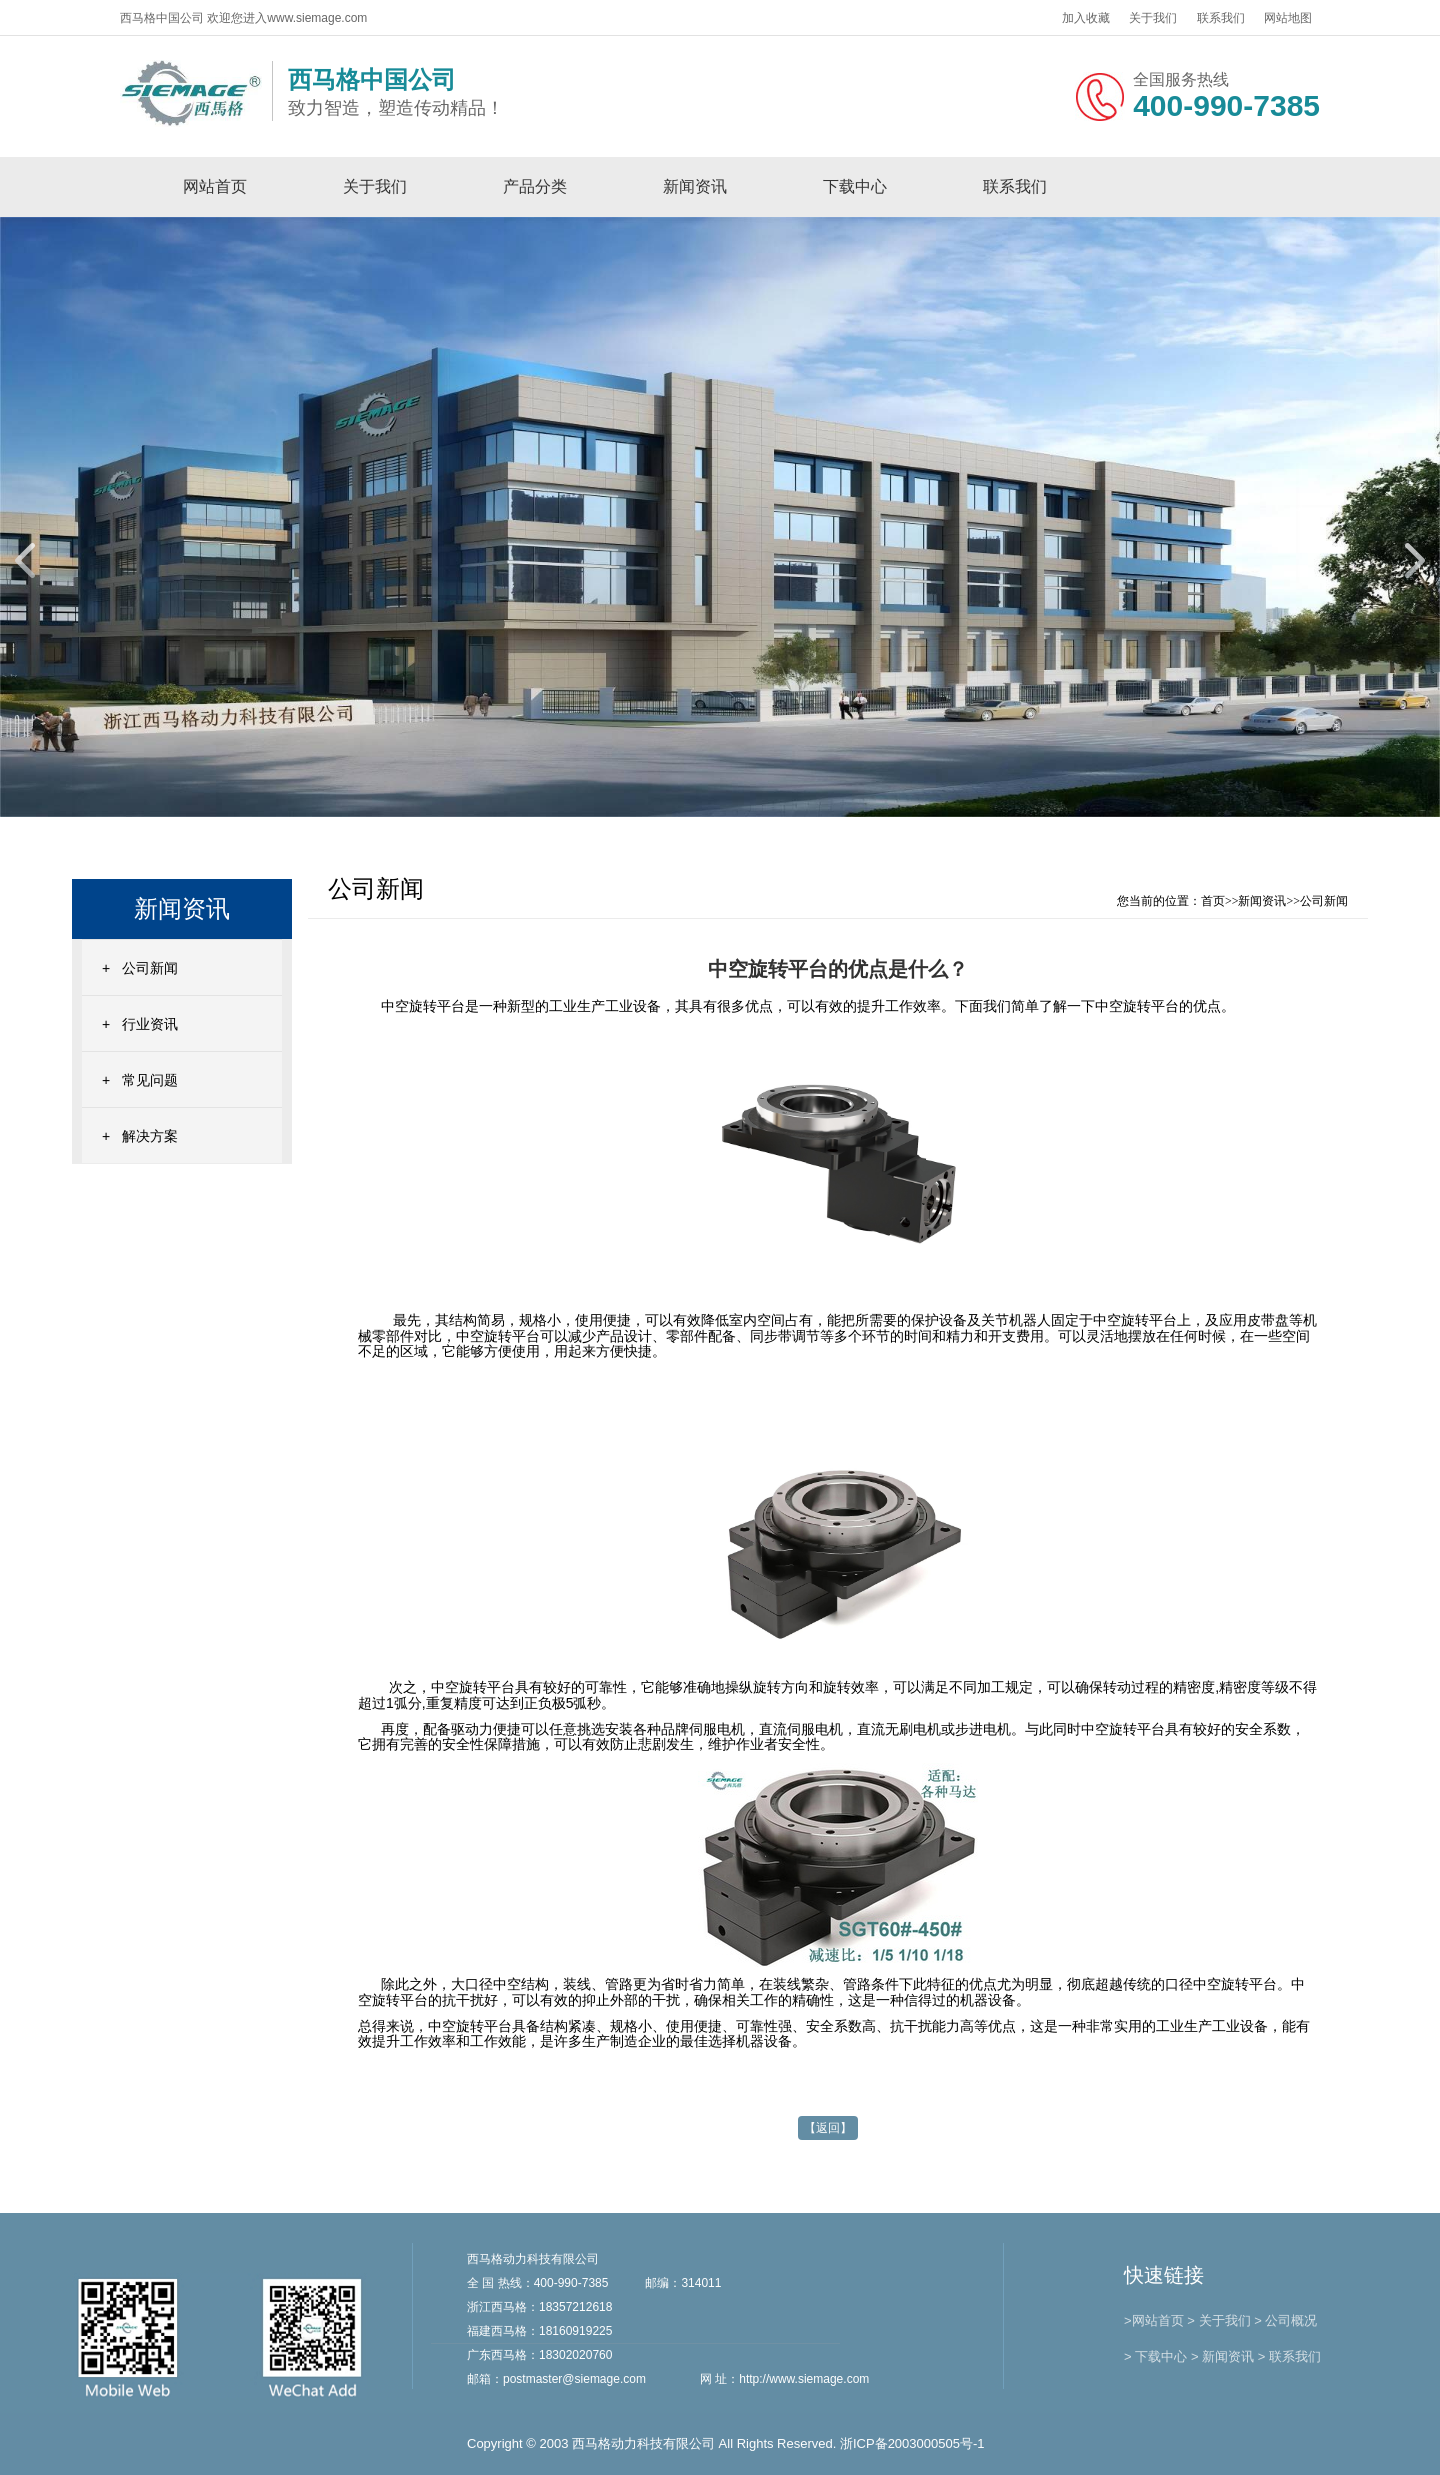 This screenshot has width=1440, height=2475. What do you see at coordinates (1155, 2356) in the screenshot?
I see `> 下载中心` at bounding box center [1155, 2356].